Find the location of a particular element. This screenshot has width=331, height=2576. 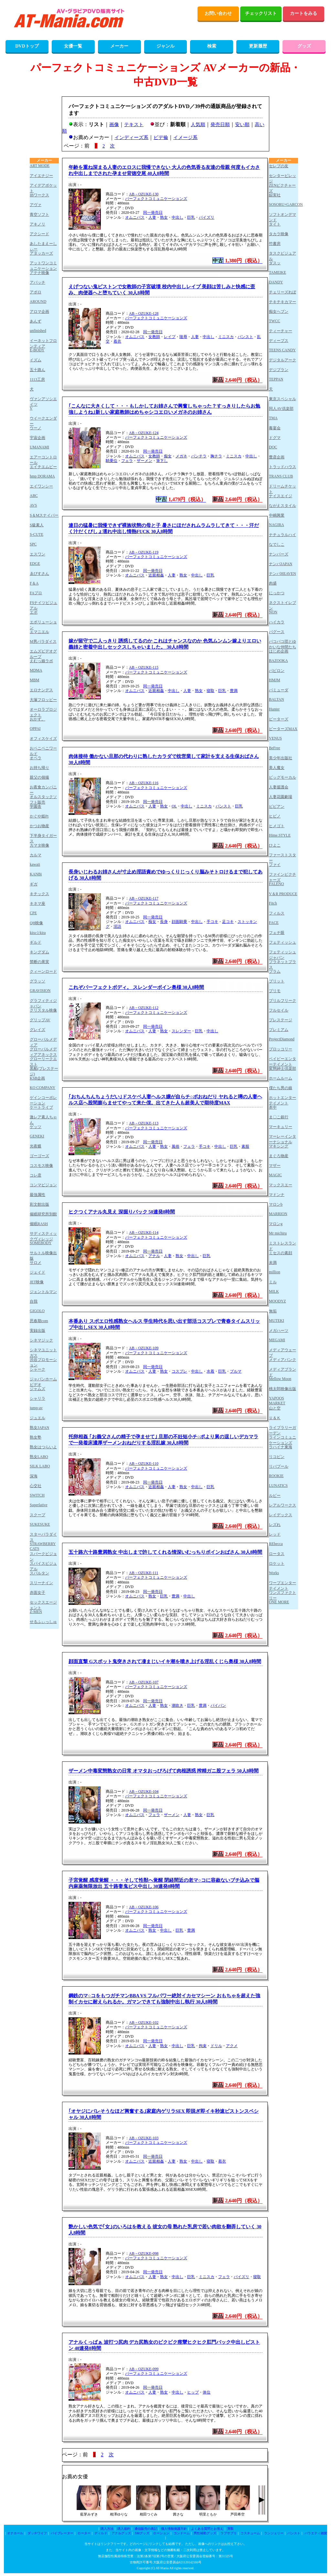

山と空 is located at coordinates (275, 1408).